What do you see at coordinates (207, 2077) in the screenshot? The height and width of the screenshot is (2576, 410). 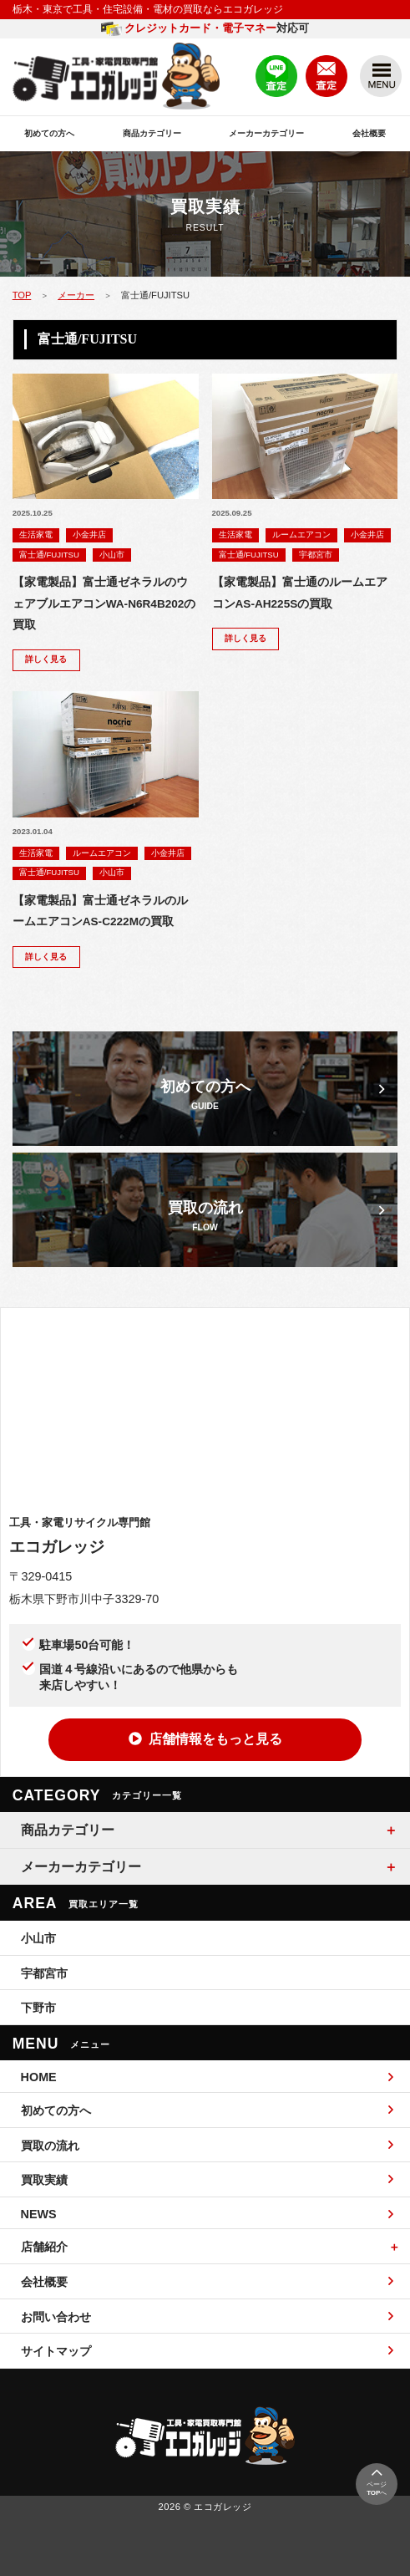 I see `HOME` at bounding box center [207, 2077].